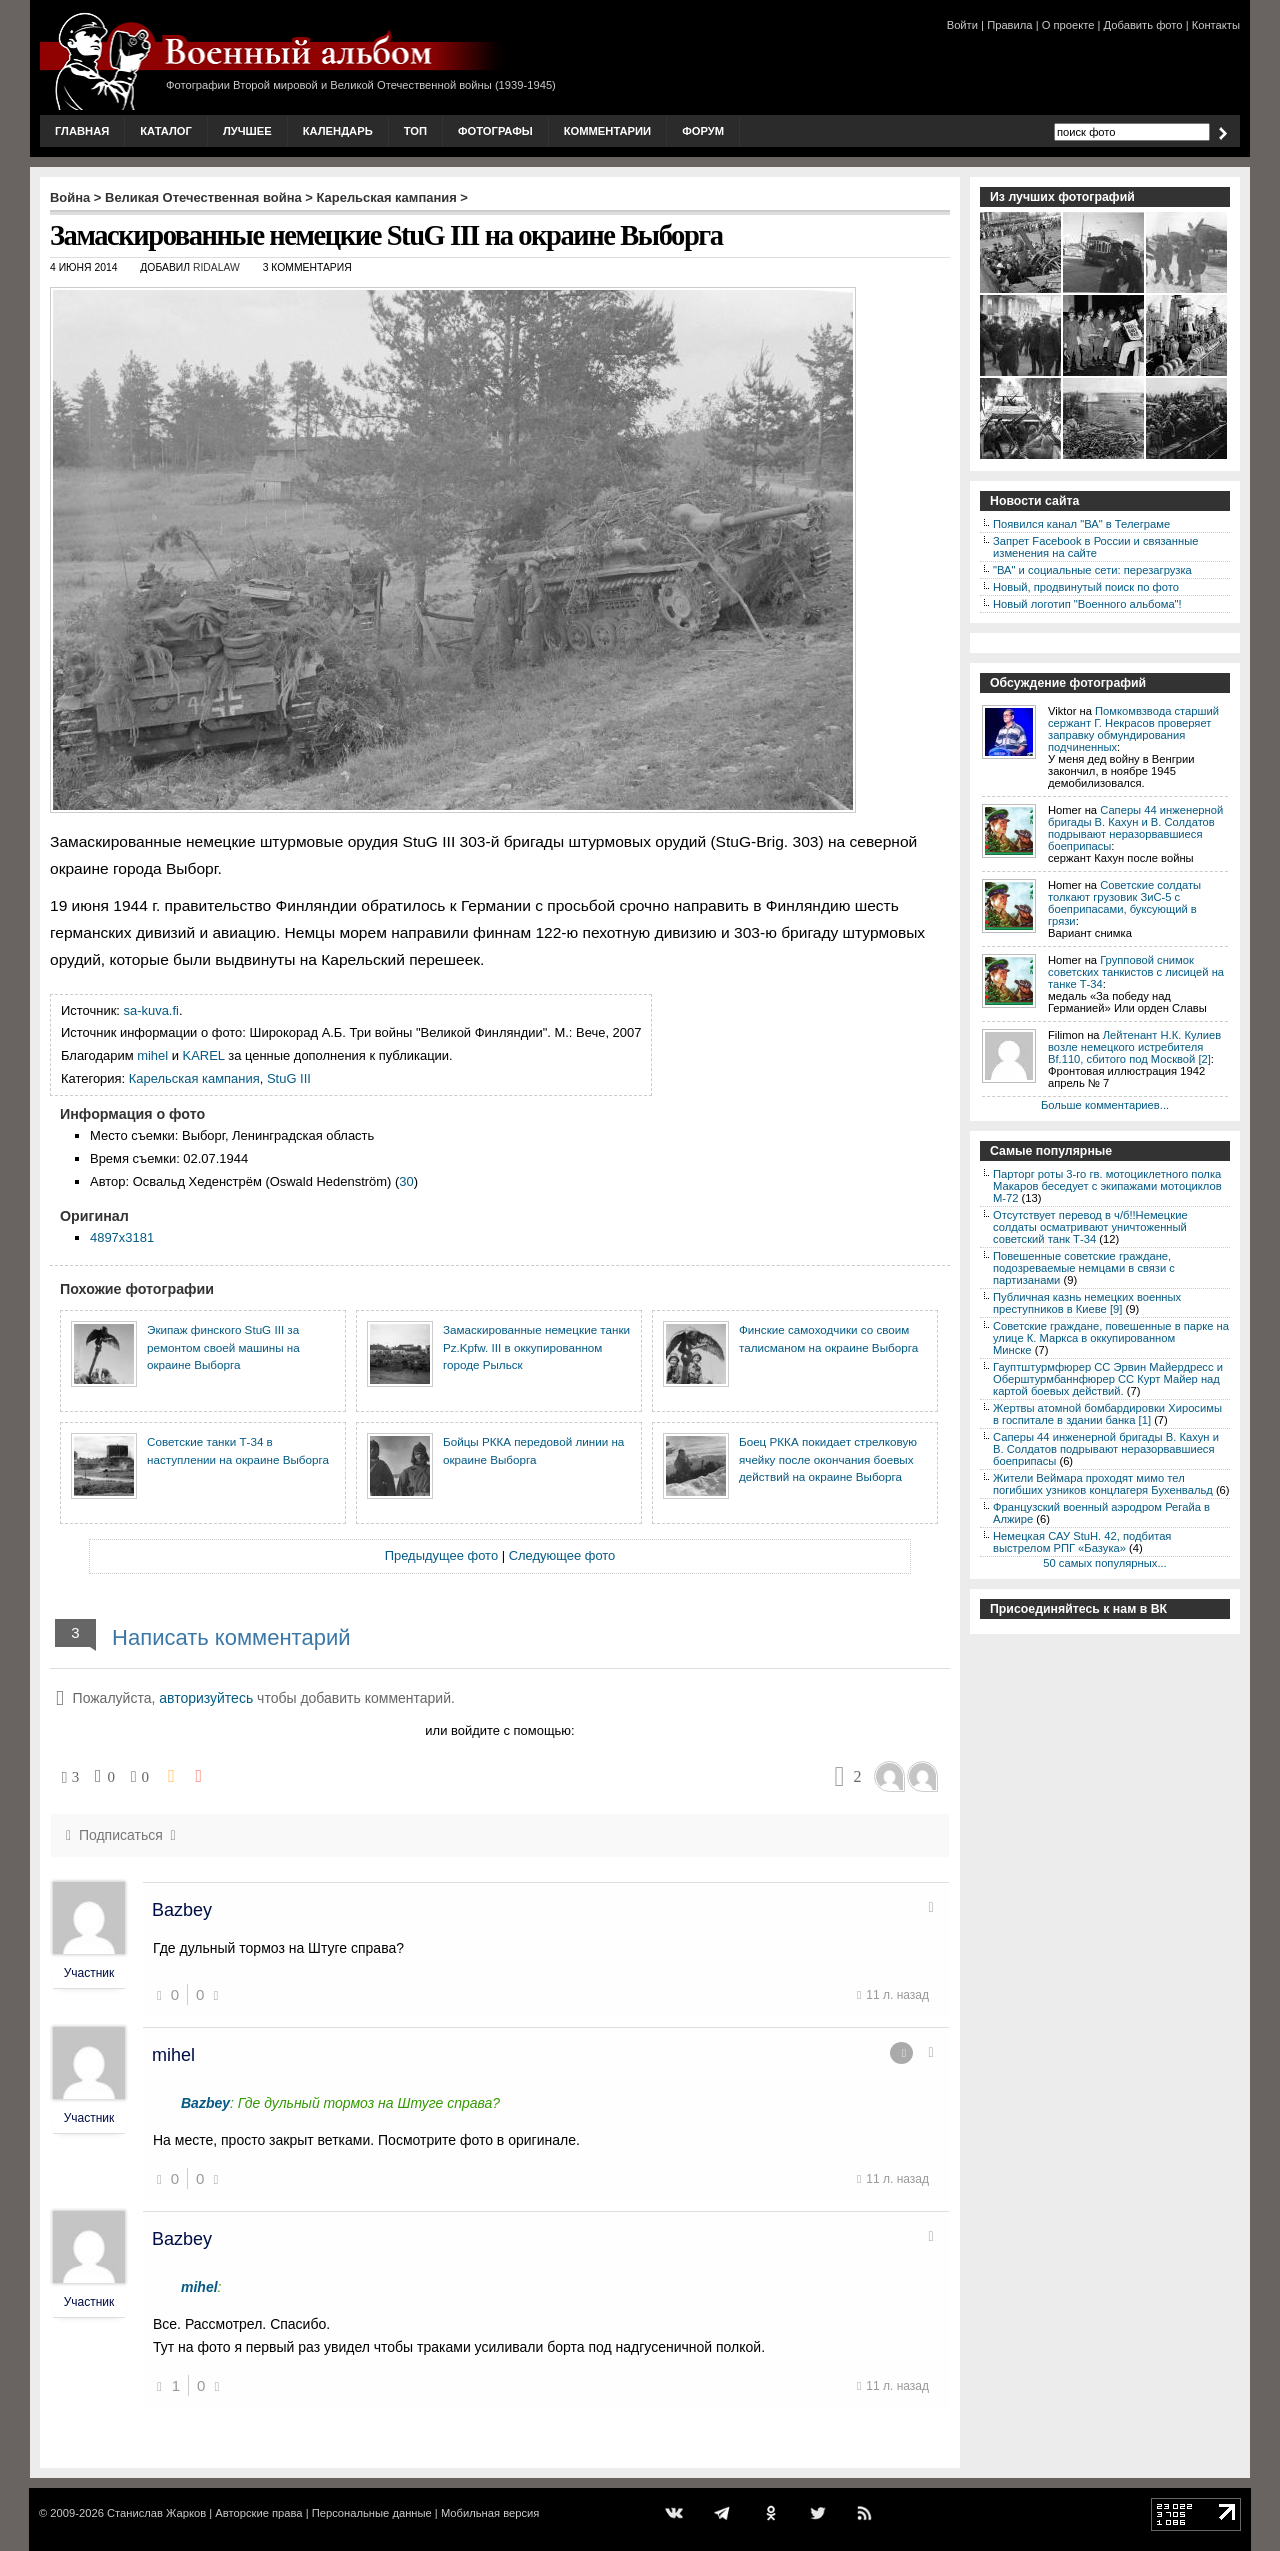 This screenshot has width=1280, height=2551. What do you see at coordinates (70, 197) in the screenshot?
I see `Война` at bounding box center [70, 197].